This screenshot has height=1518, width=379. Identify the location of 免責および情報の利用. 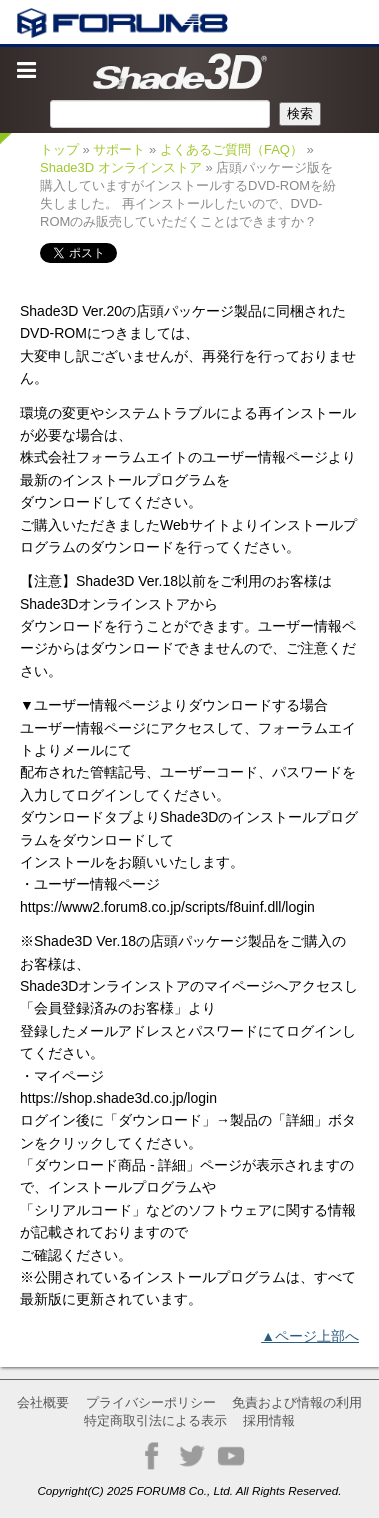
(297, 1402).